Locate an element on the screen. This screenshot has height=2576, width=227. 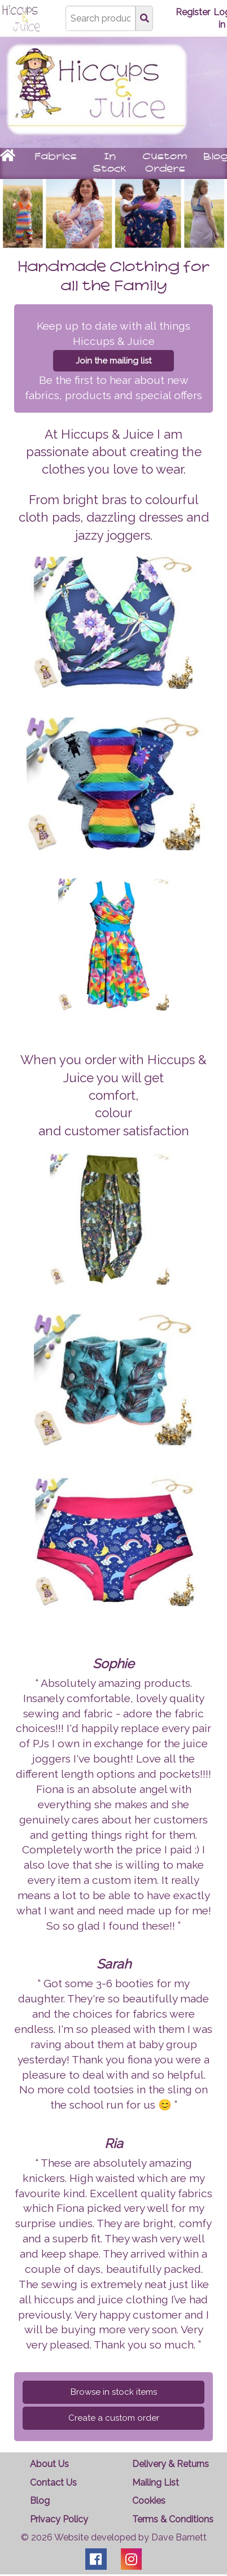
In Stock Items is located at coordinates (110, 169).